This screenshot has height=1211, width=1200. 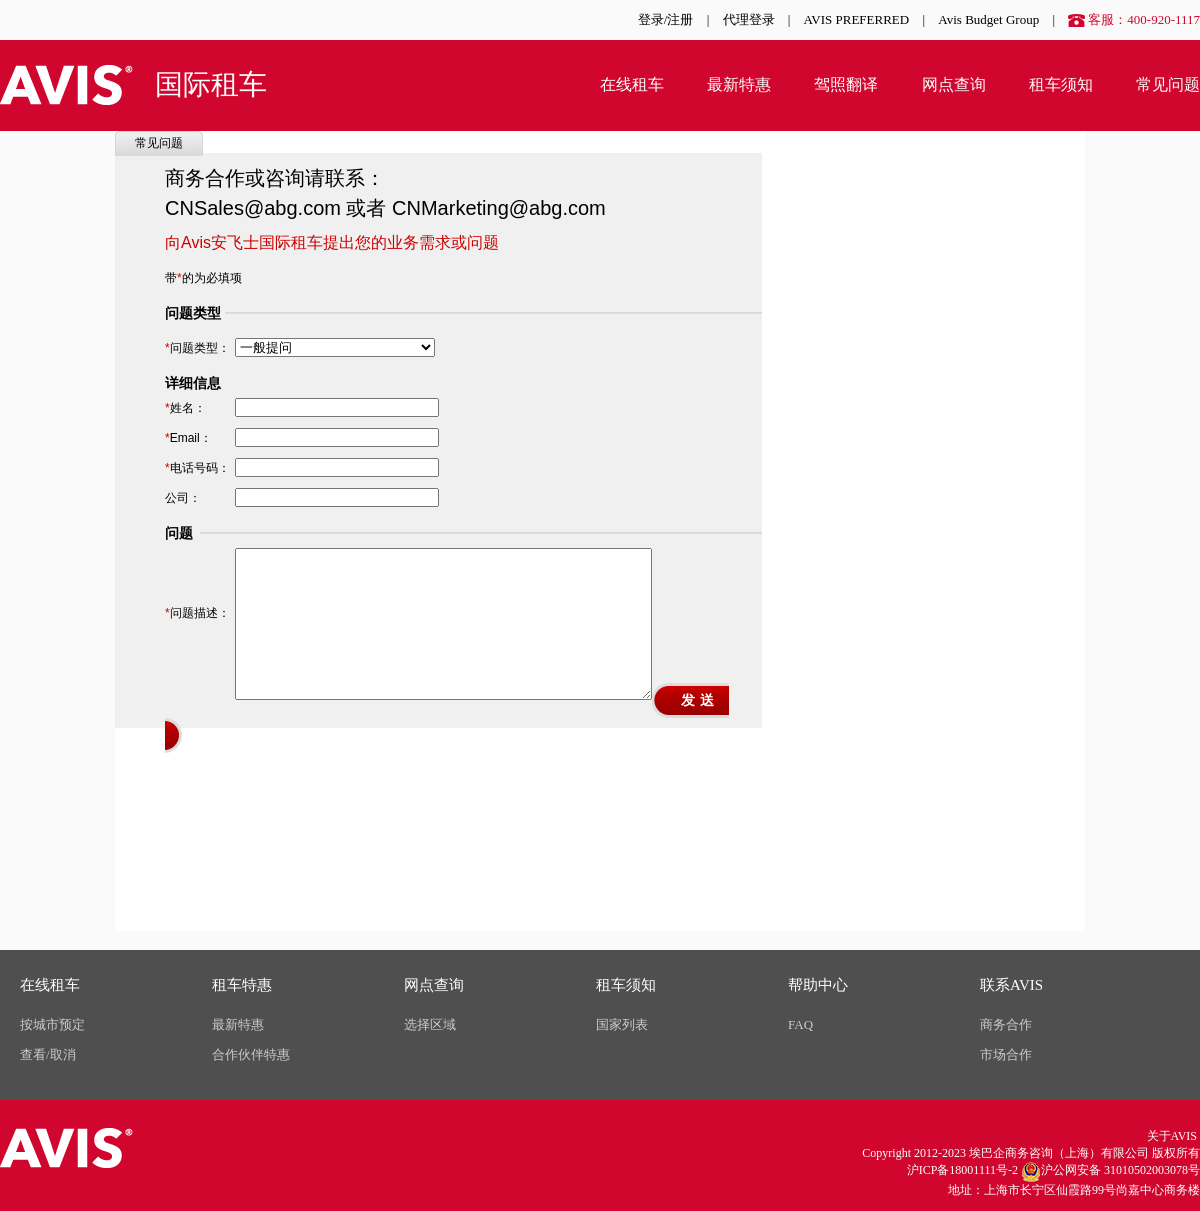 What do you see at coordinates (48, 1054) in the screenshot?
I see `查看/取消` at bounding box center [48, 1054].